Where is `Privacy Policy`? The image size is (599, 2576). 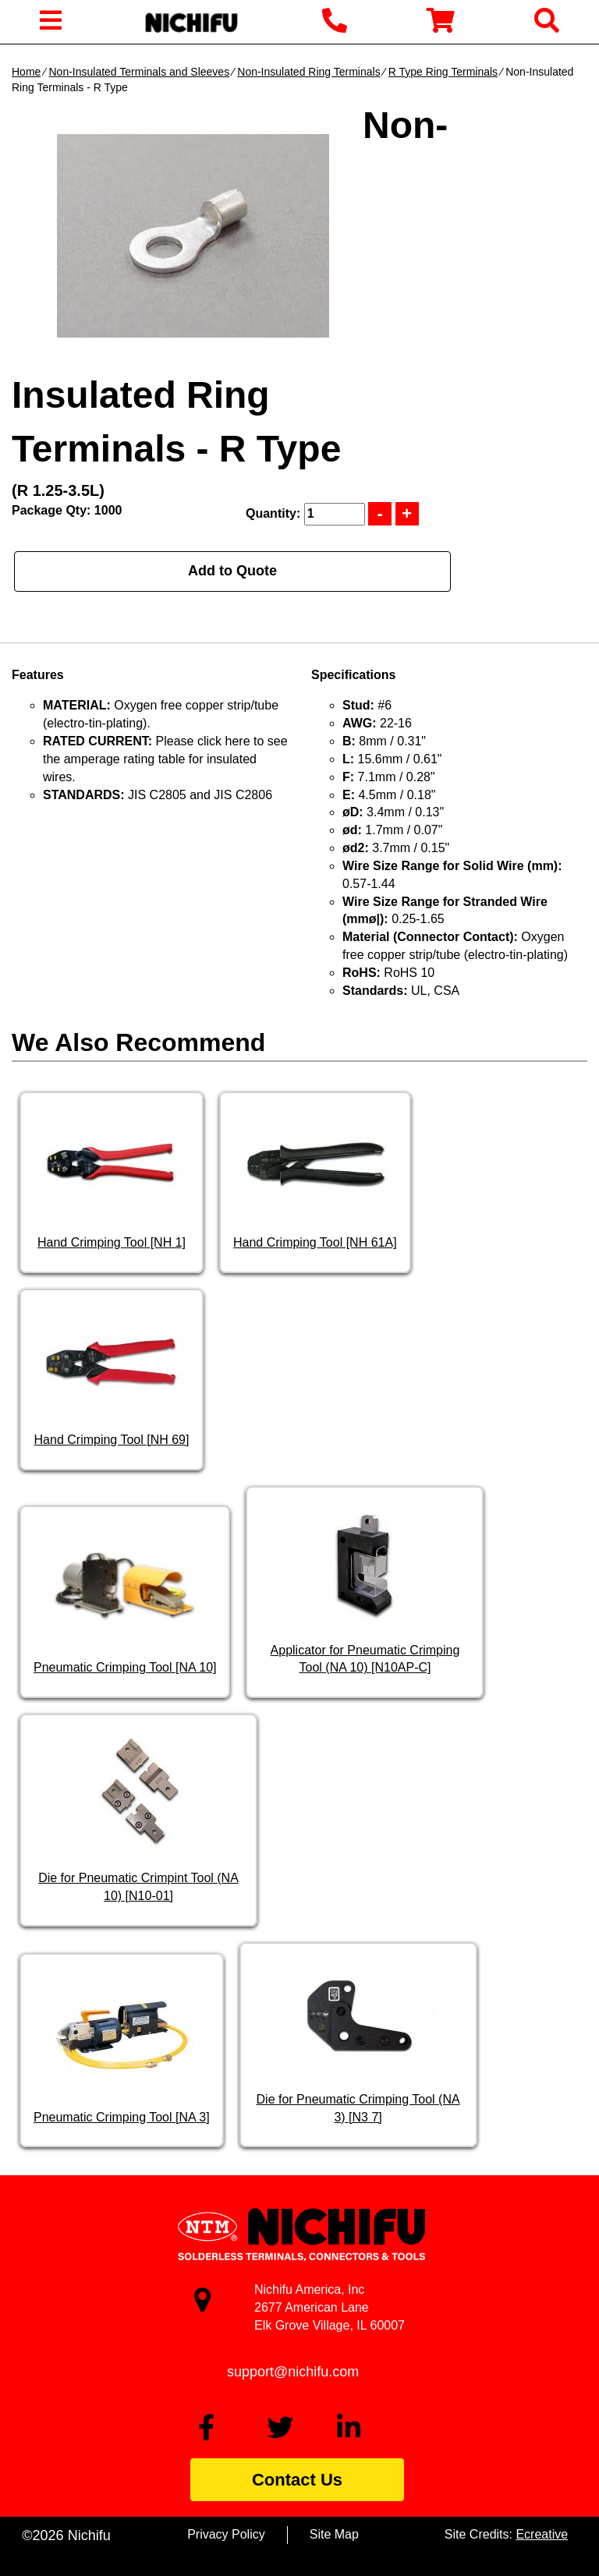 Privacy Policy is located at coordinates (226, 2534).